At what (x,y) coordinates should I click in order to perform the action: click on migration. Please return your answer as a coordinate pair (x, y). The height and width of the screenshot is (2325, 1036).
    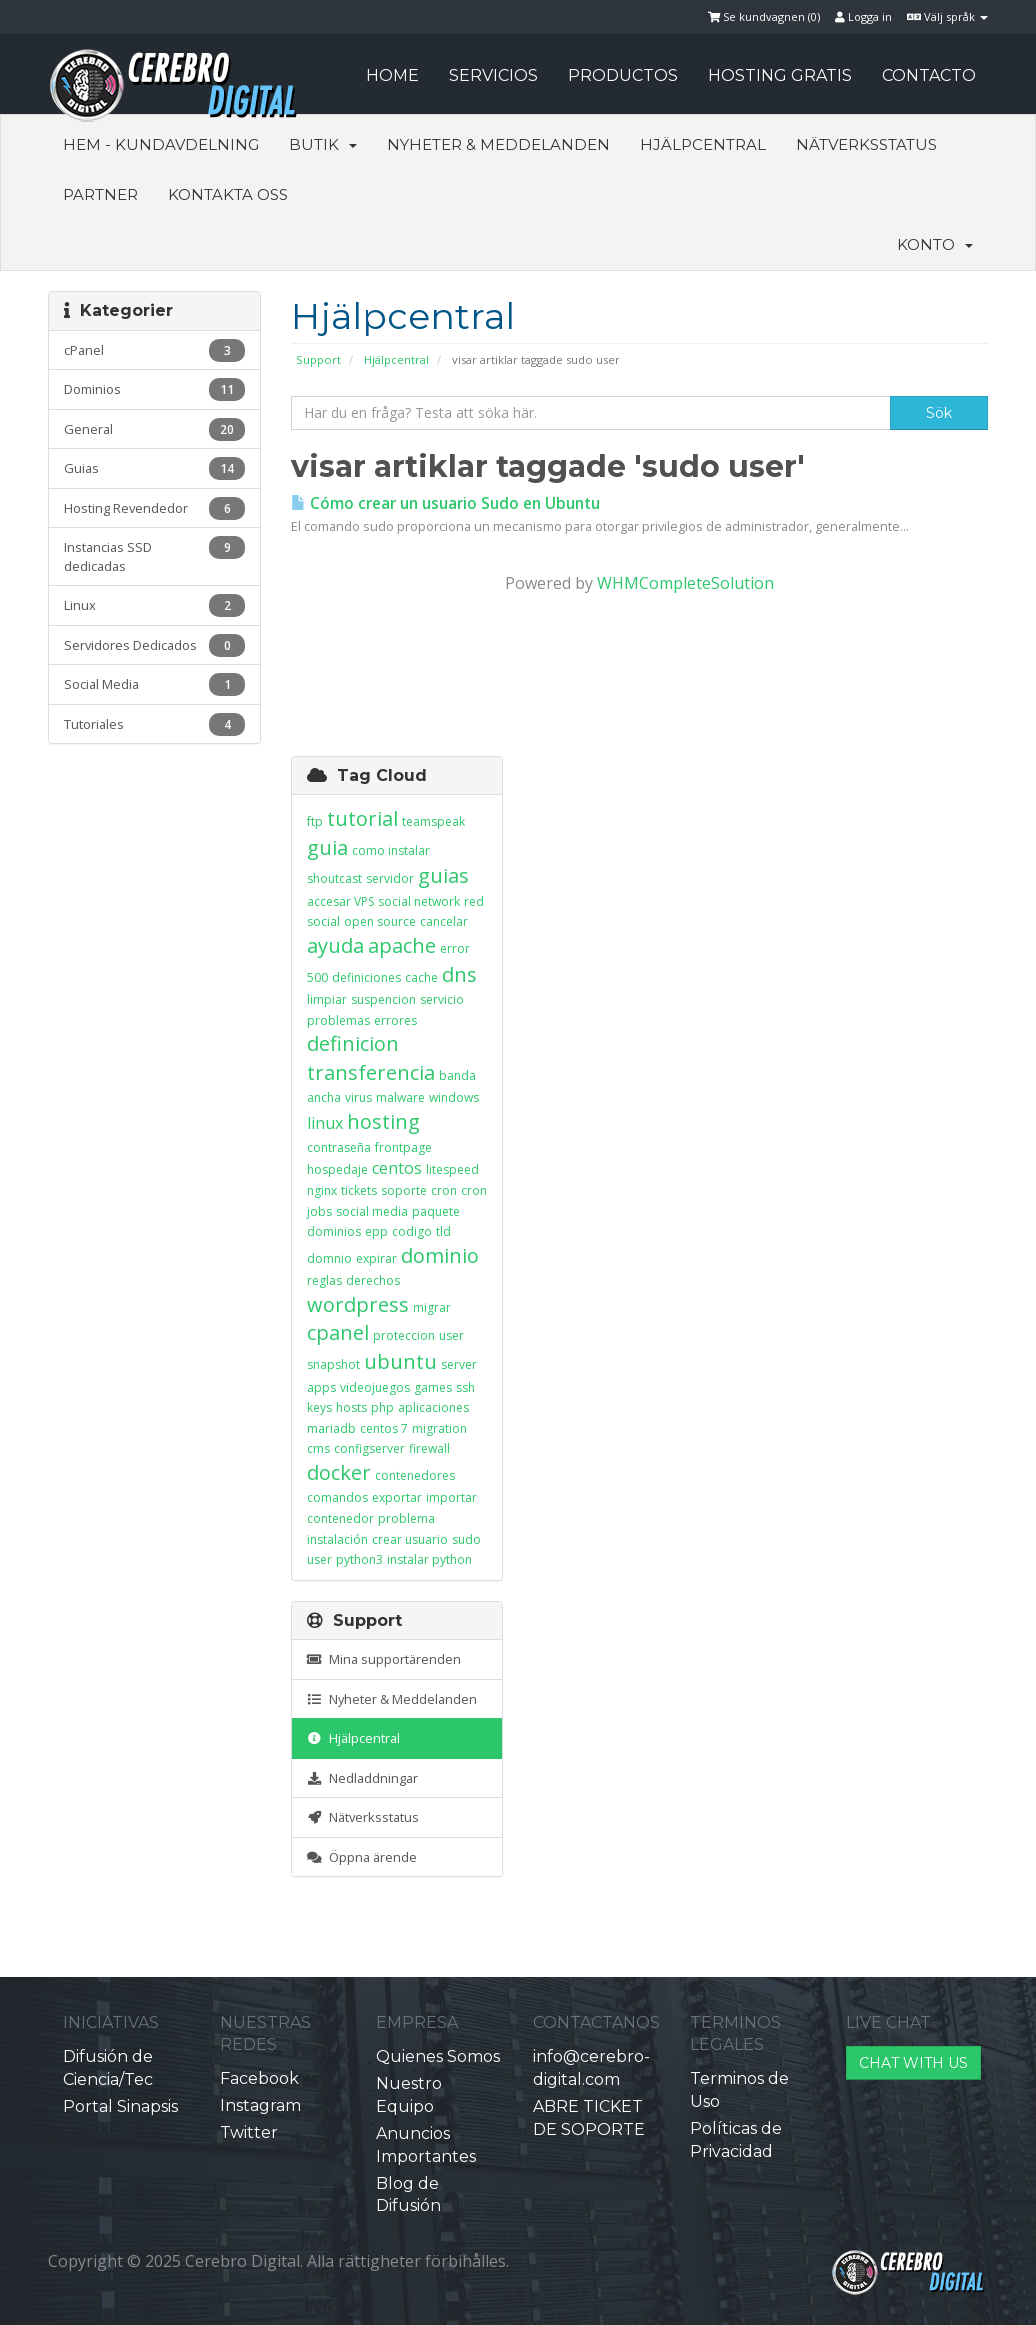
    Looking at the image, I should click on (439, 1428).